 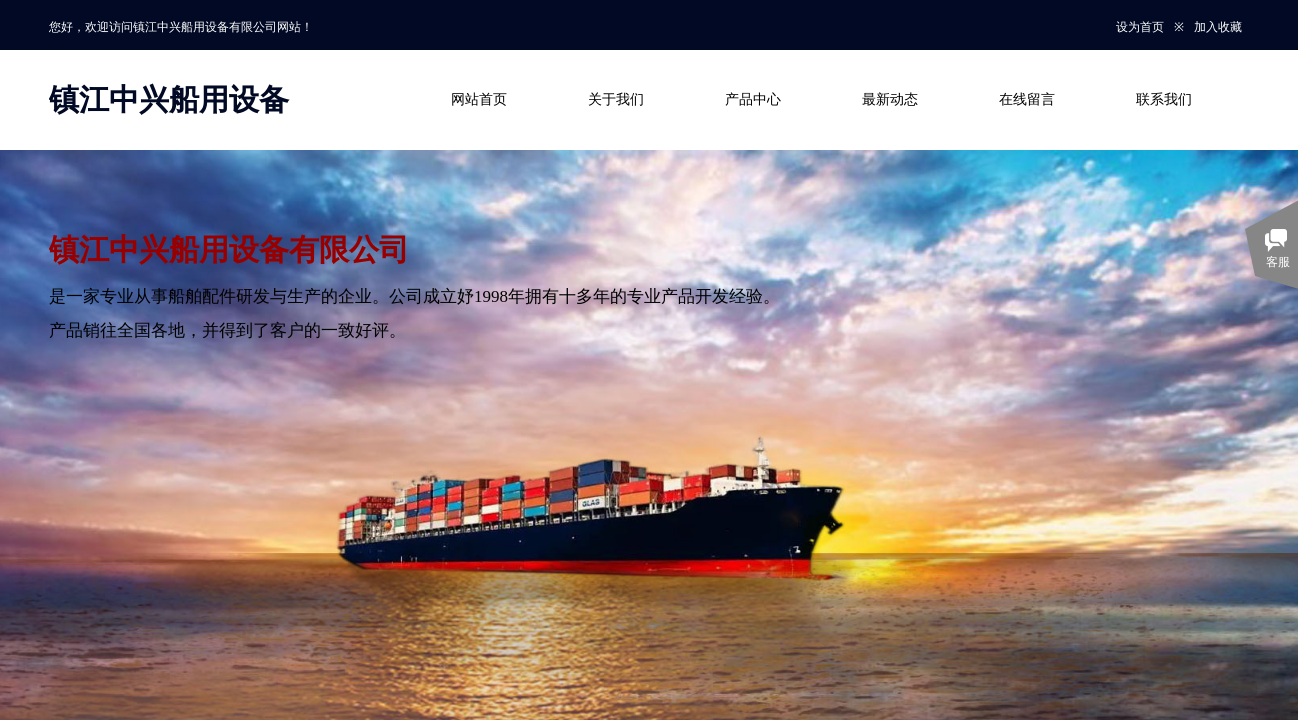 What do you see at coordinates (1140, 27) in the screenshot?
I see `设为首页` at bounding box center [1140, 27].